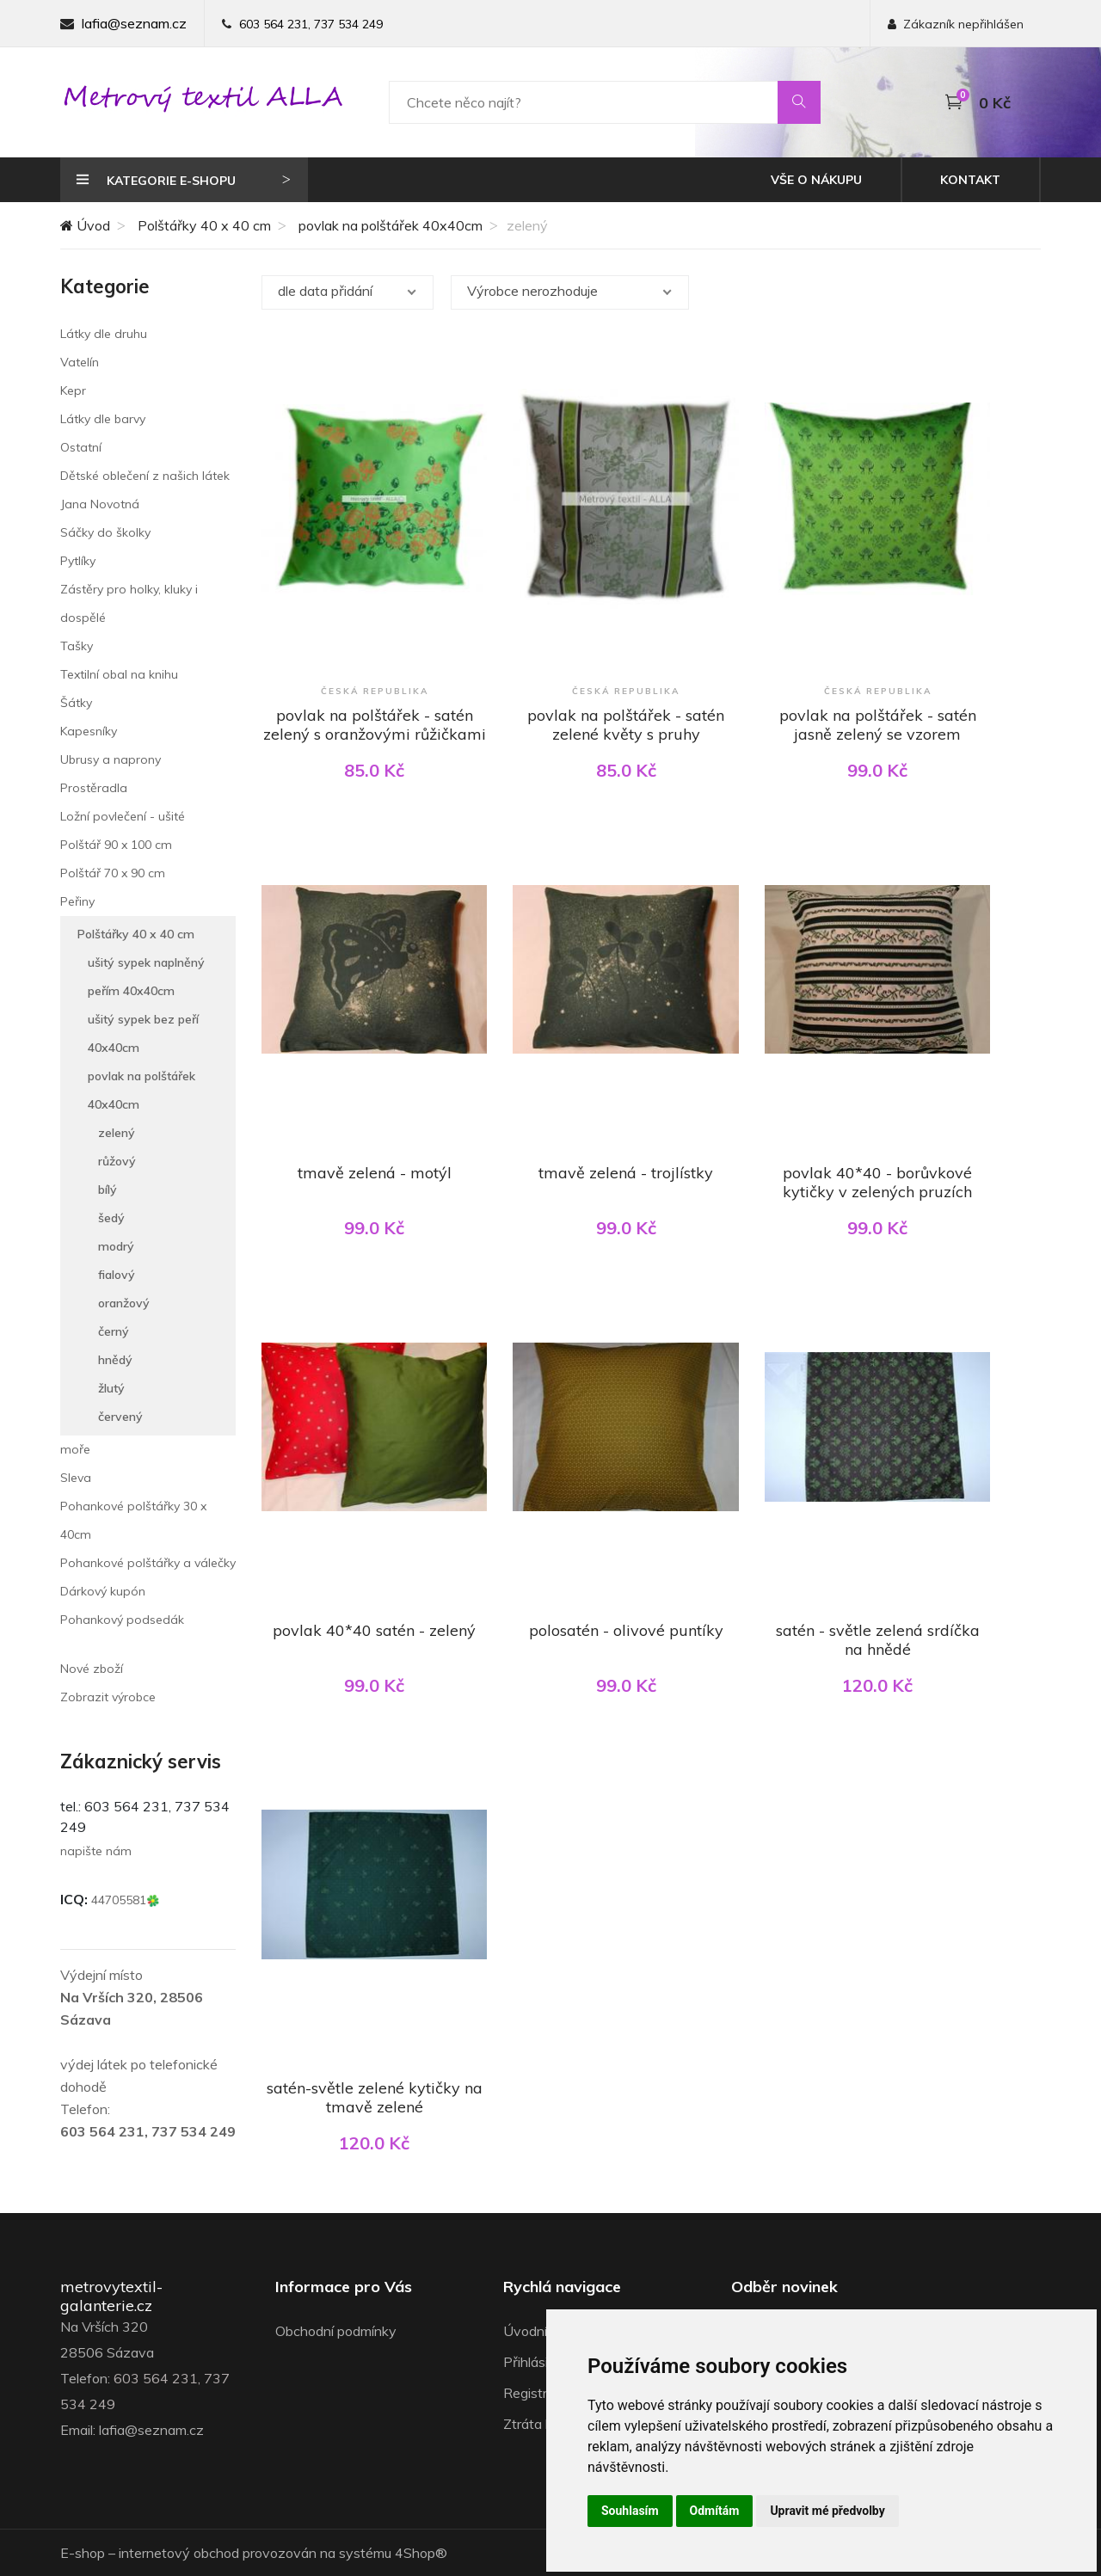  I want to click on Nové zboží, so click(91, 1668).